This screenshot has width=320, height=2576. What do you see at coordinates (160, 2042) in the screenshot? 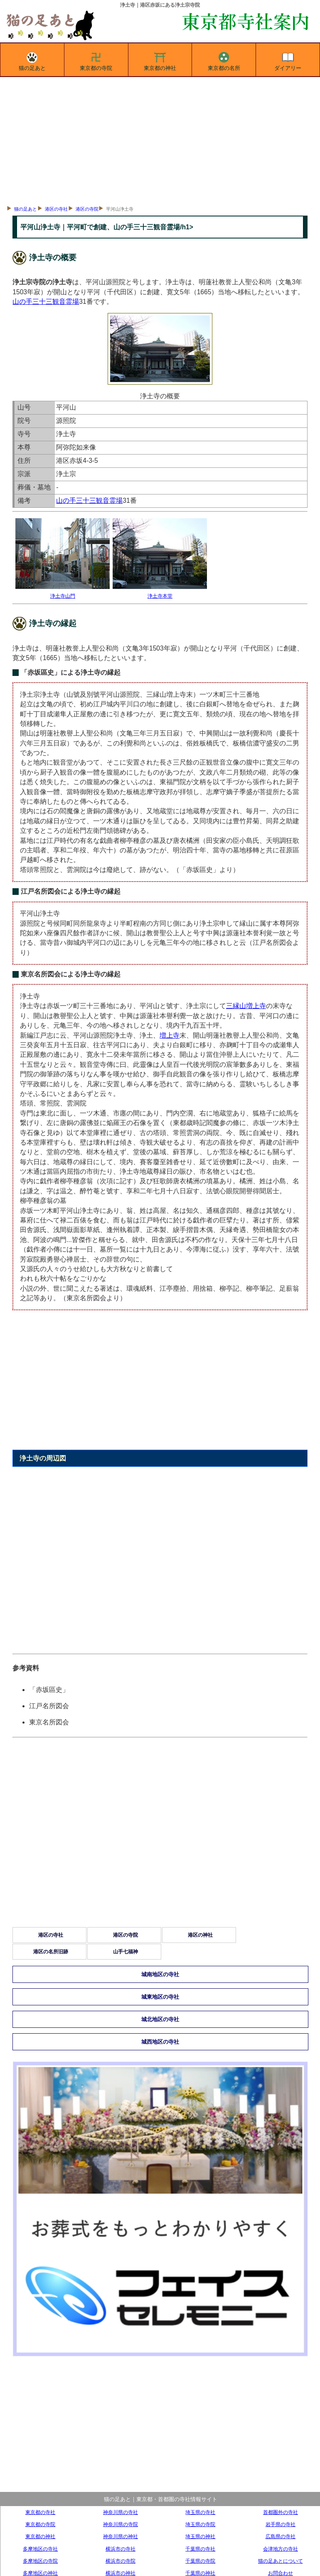
I see `城西地区の寺社` at bounding box center [160, 2042].